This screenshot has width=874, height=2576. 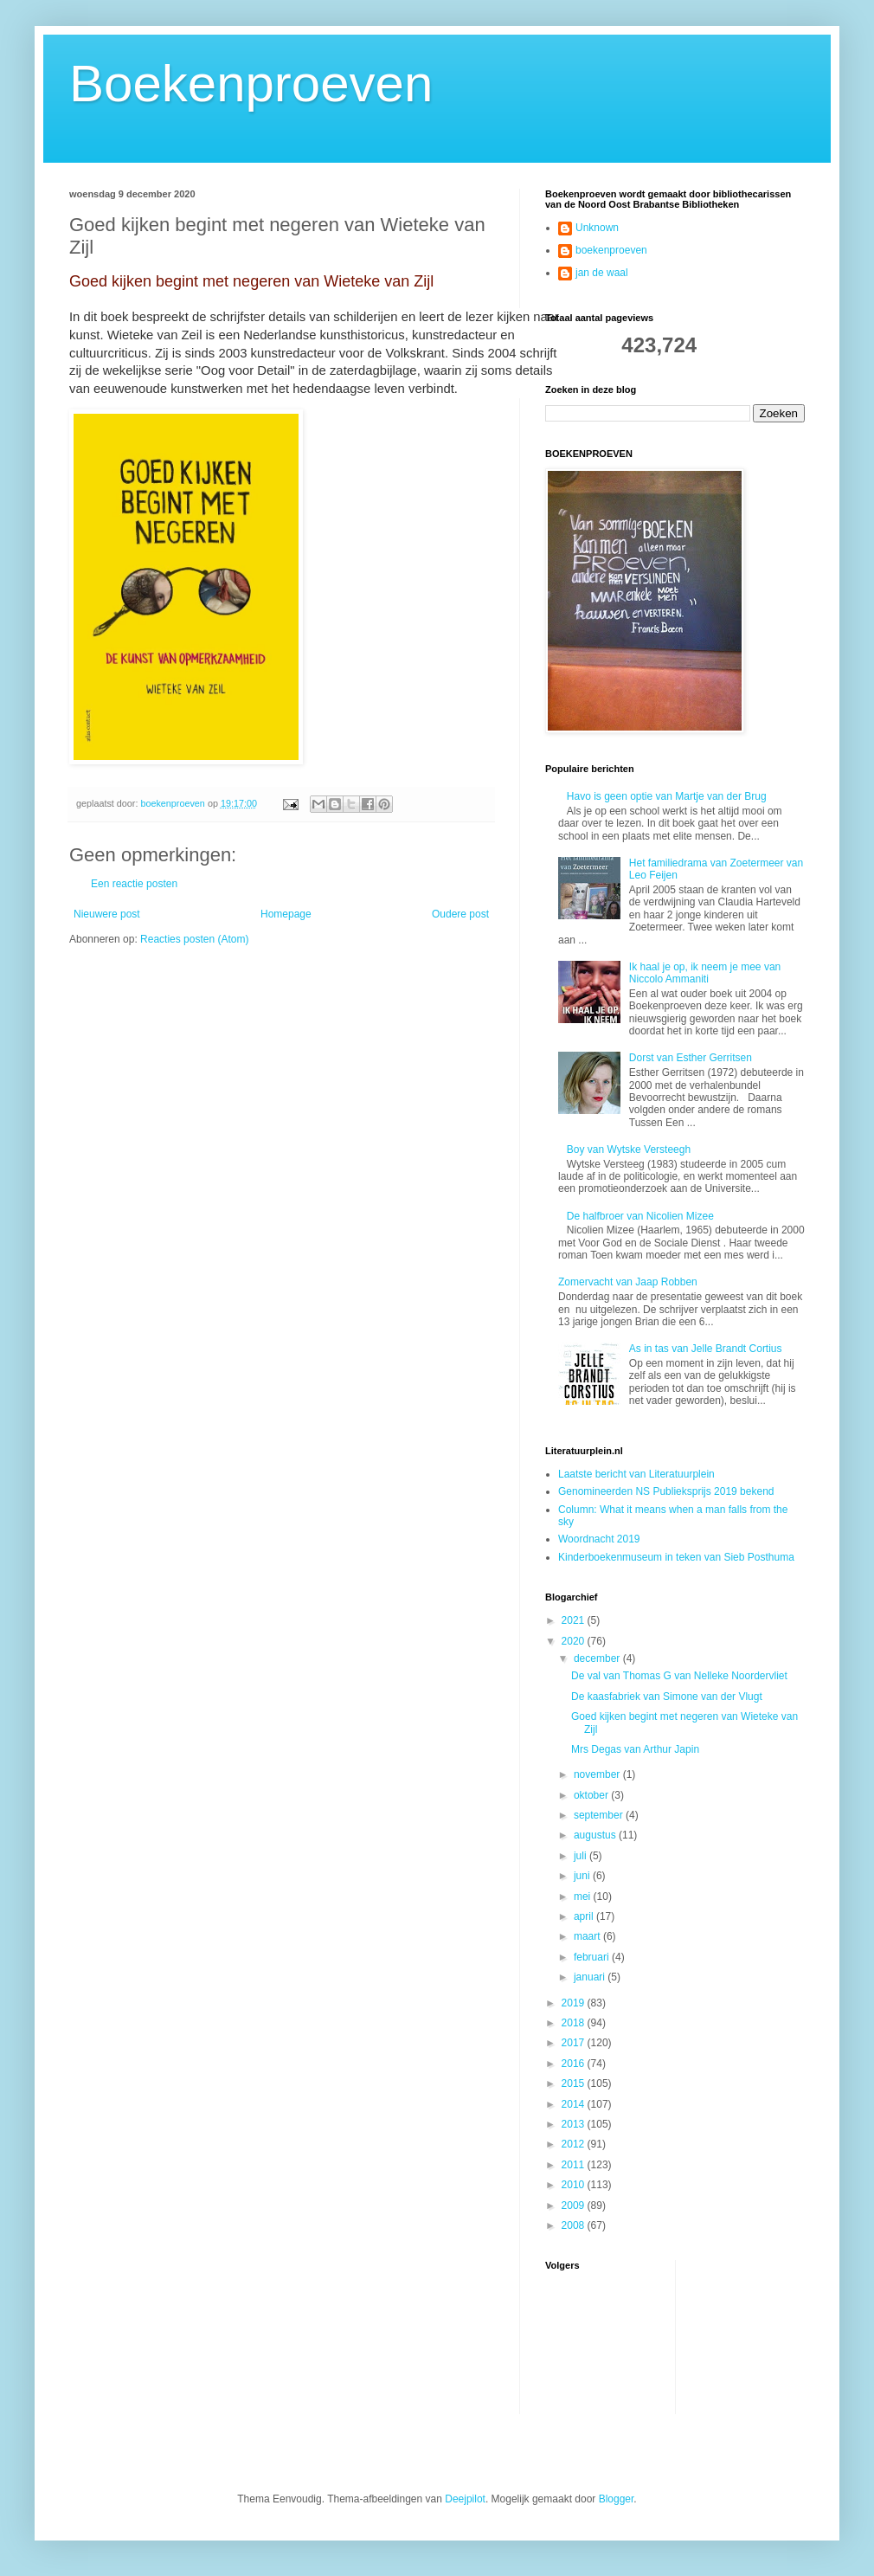 What do you see at coordinates (575, 2185) in the screenshot?
I see `2010` at bounding box center [575, 2185].